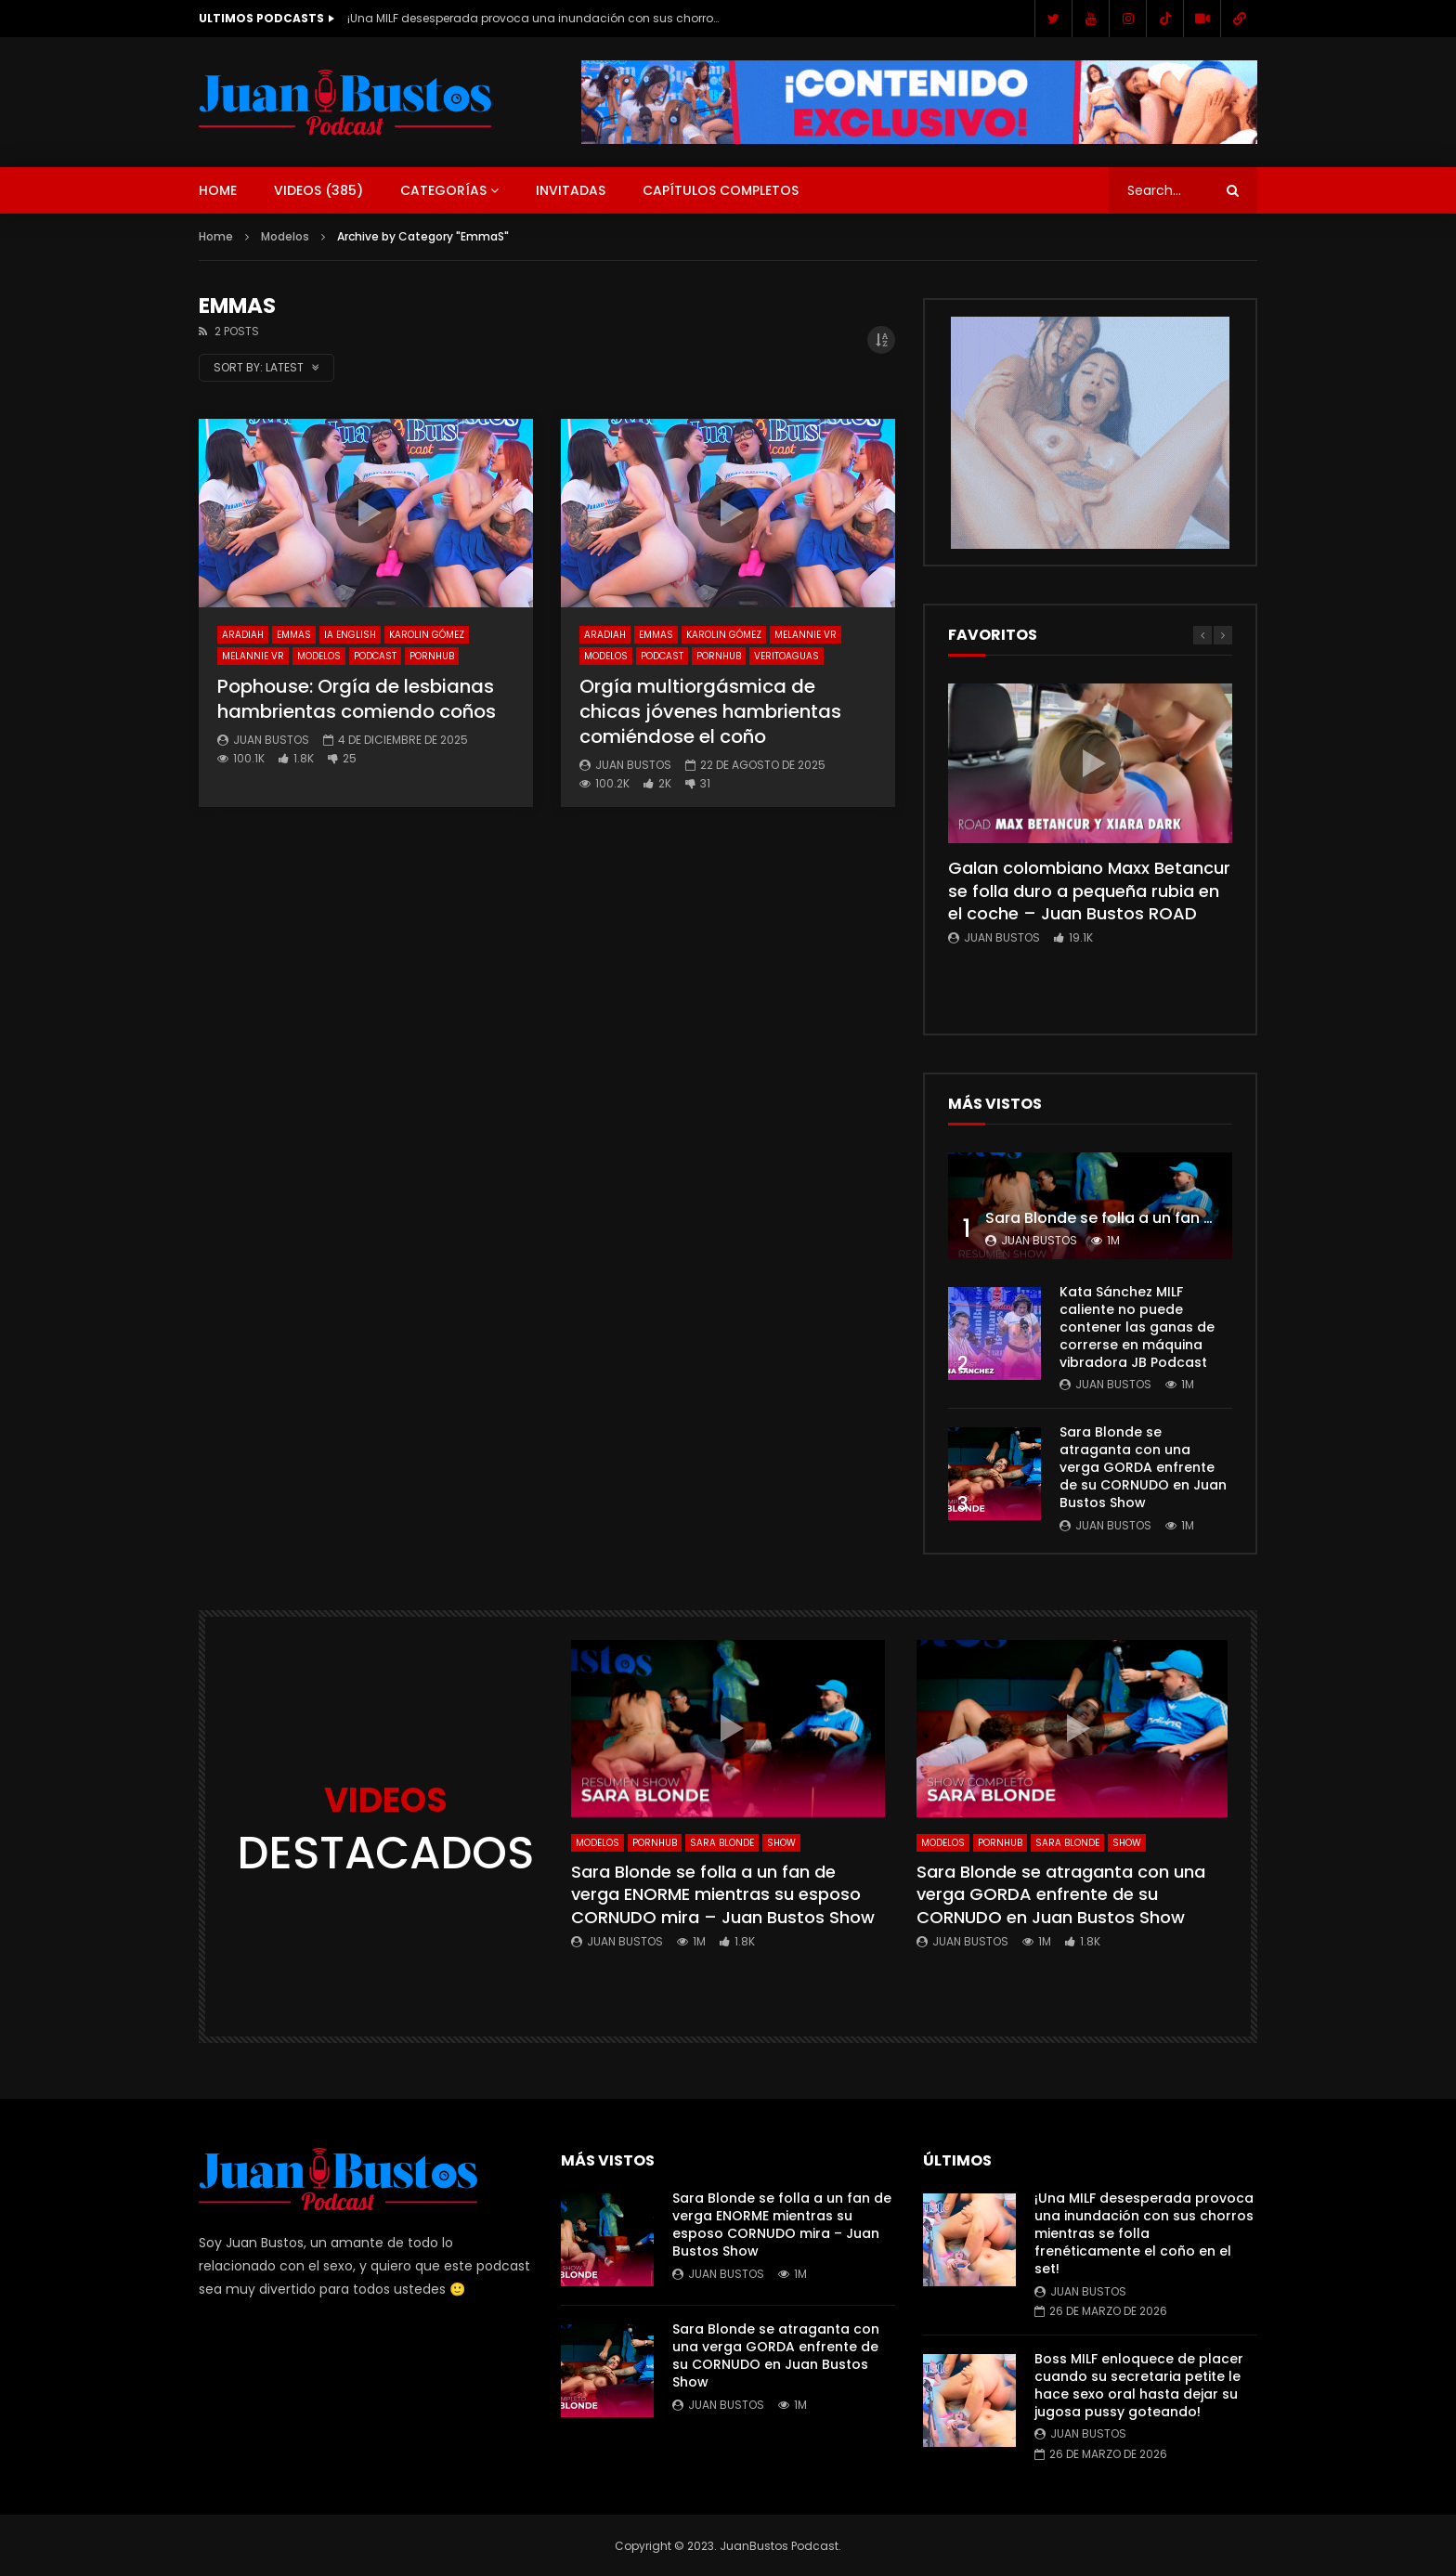  What do you see at coordinates (375, 656) in the screenshot?
I see `Podcast` at bounding box center [375, 656].